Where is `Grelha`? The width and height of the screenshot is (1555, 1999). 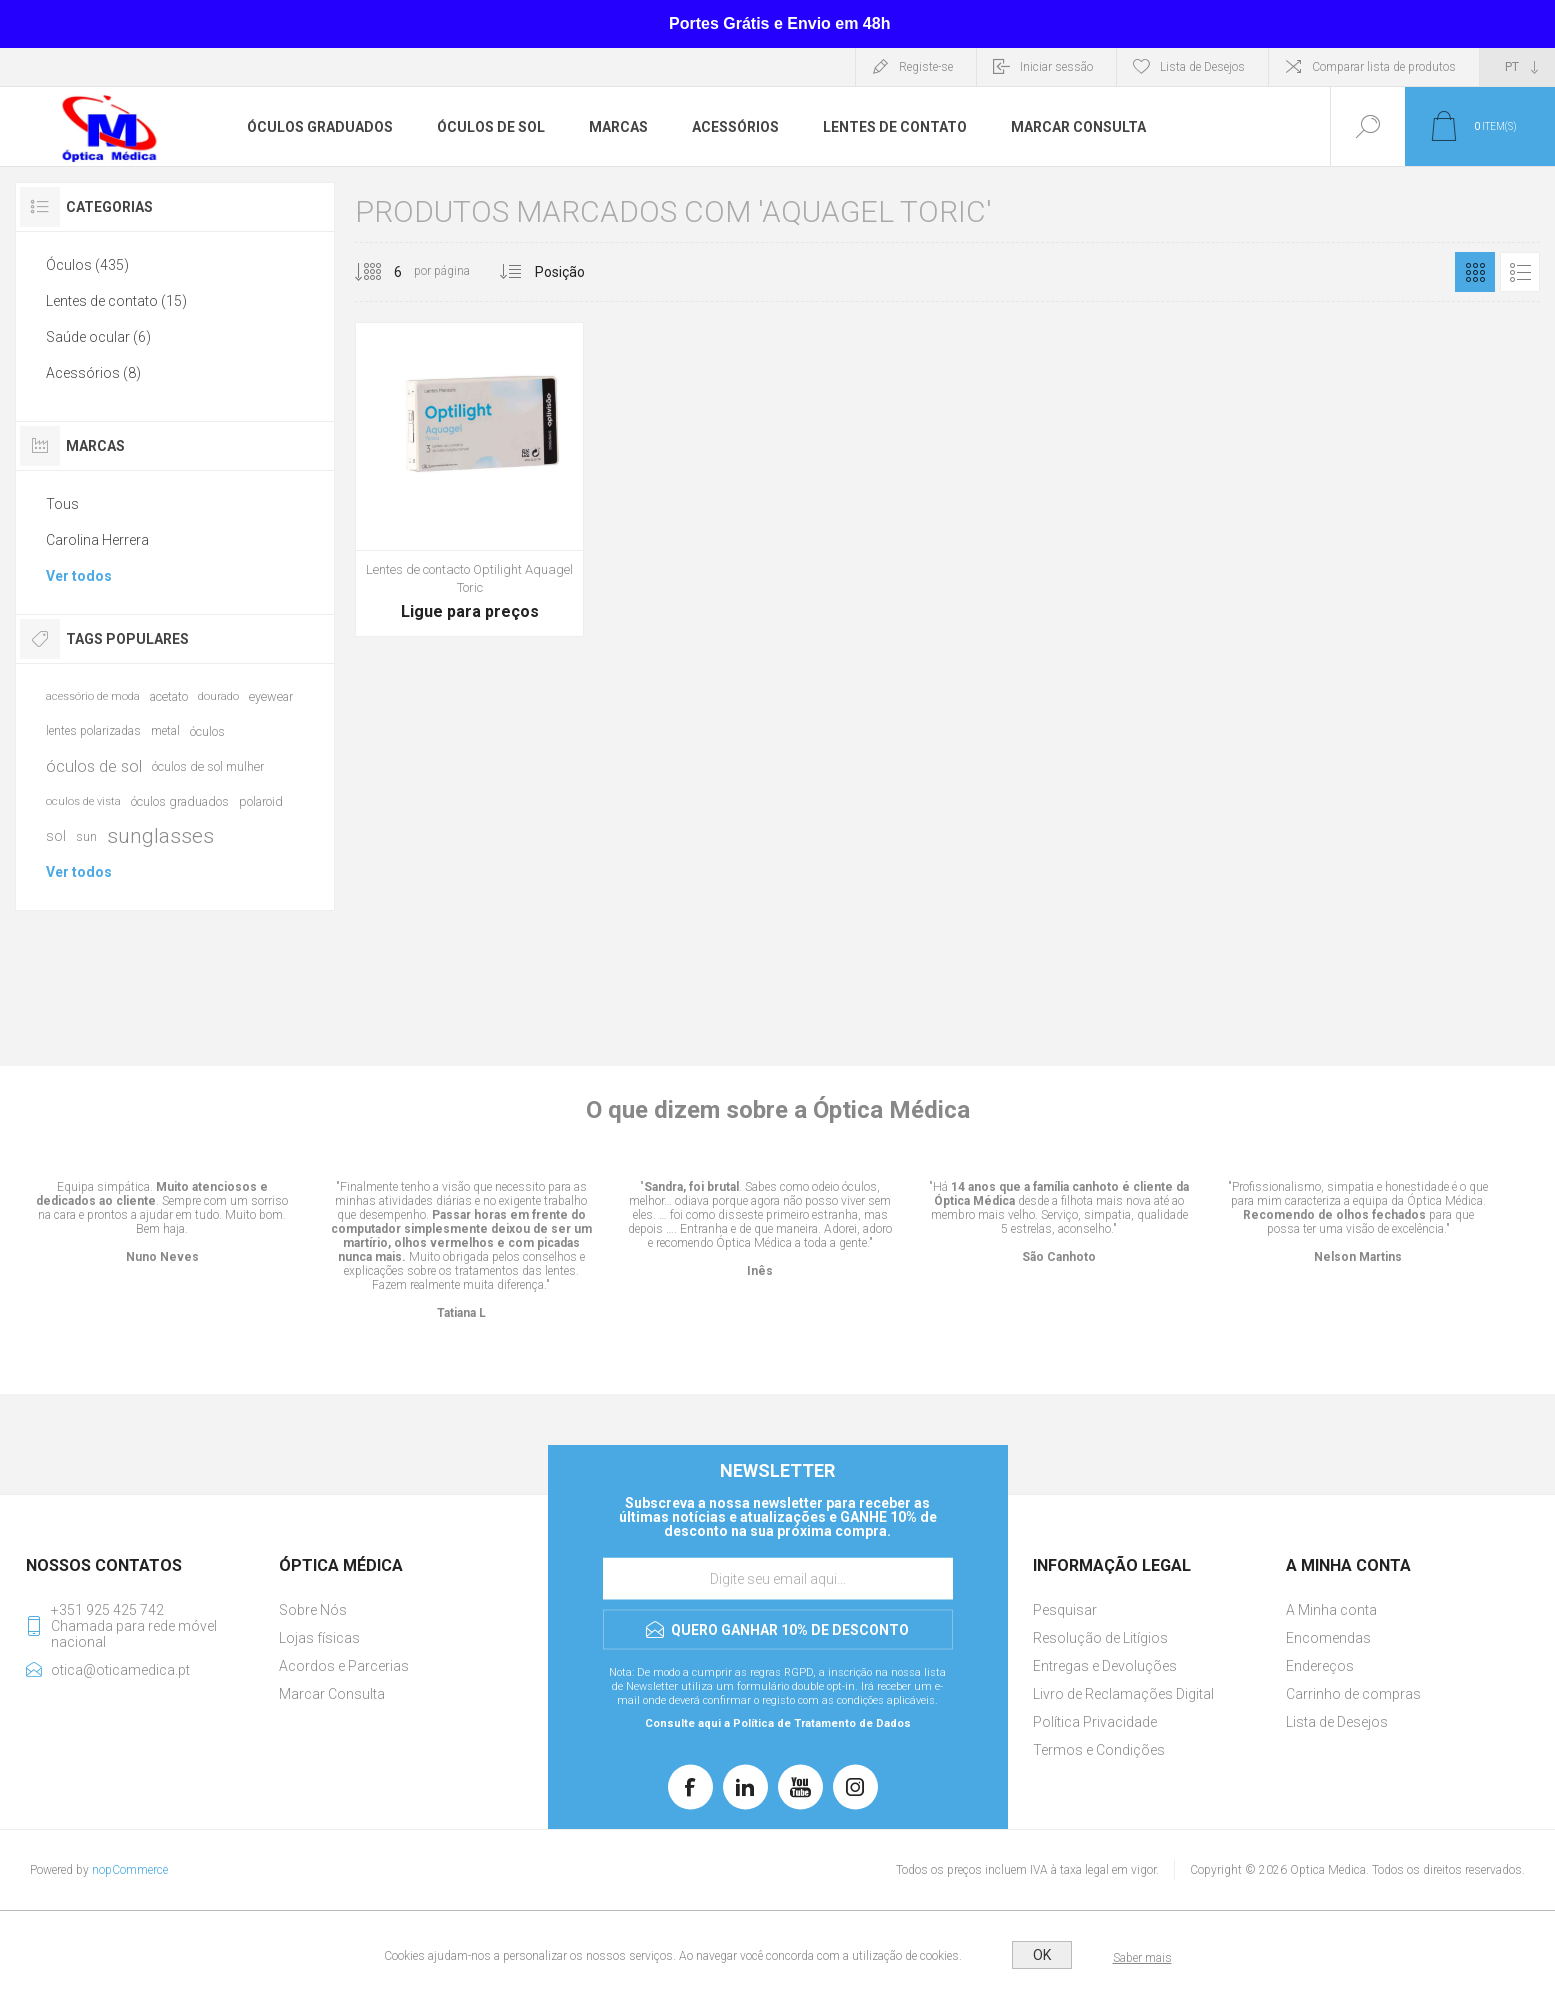 Grelha is located at coordinates (1475, 272).